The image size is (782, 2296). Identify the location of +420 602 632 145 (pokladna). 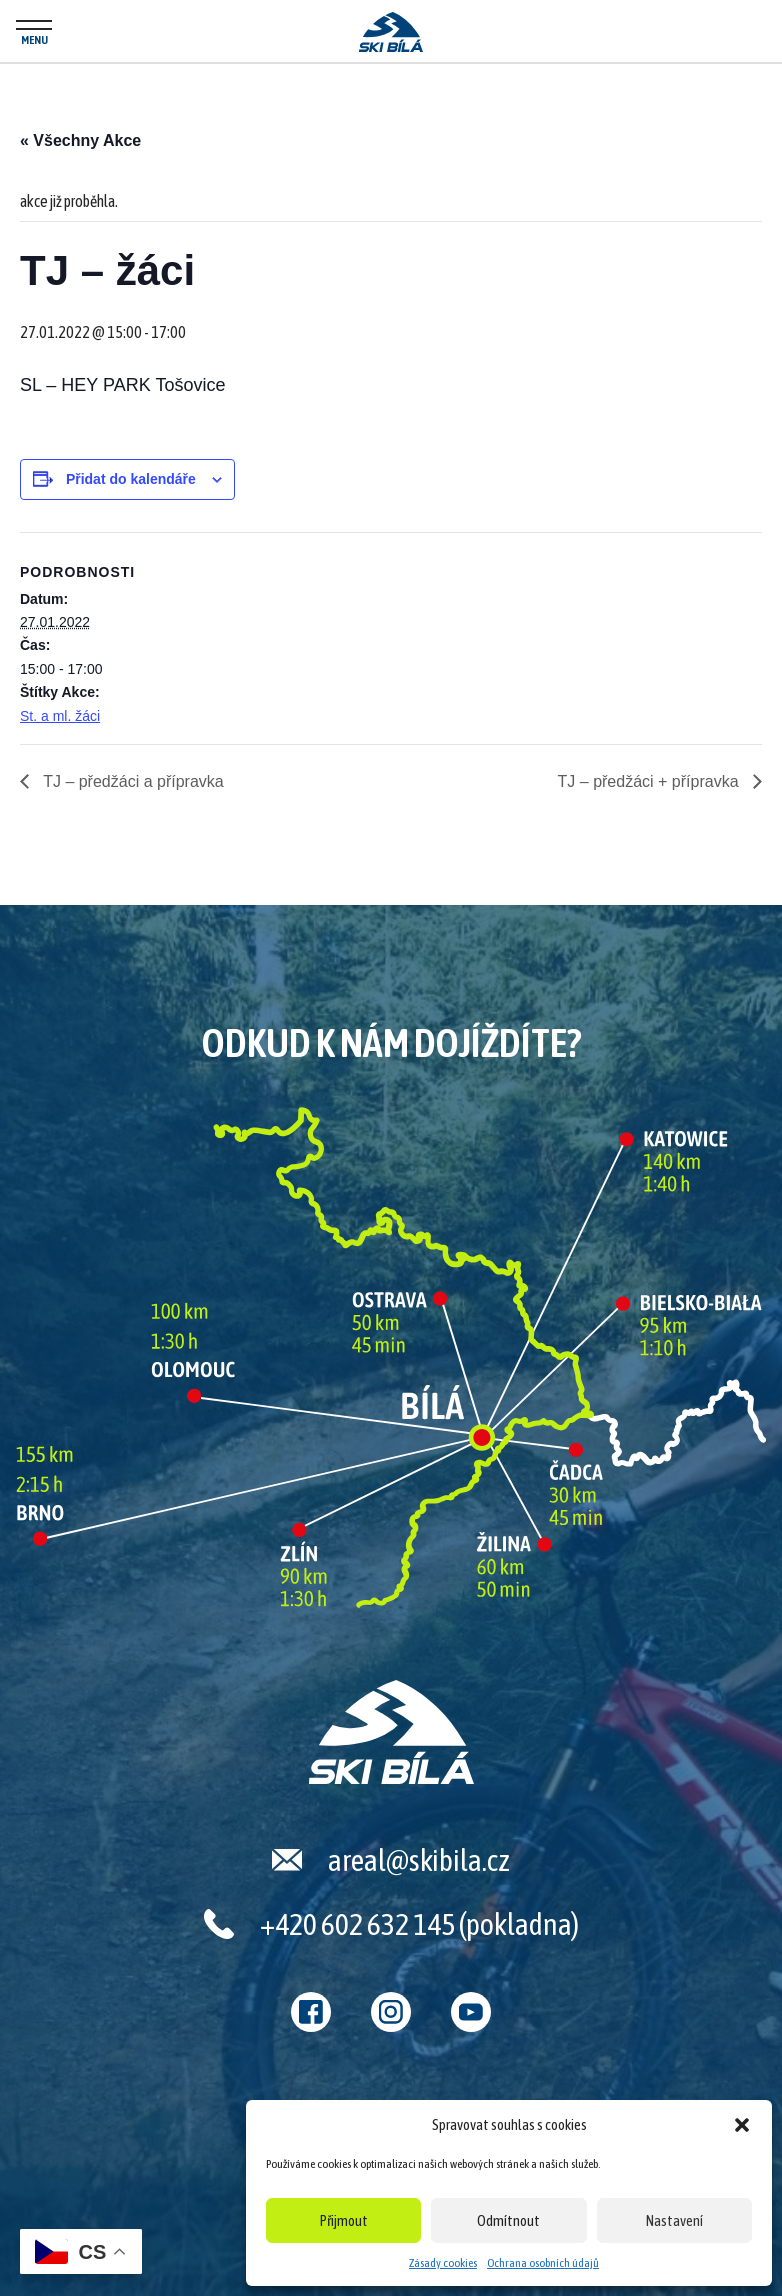
(419, 1924).